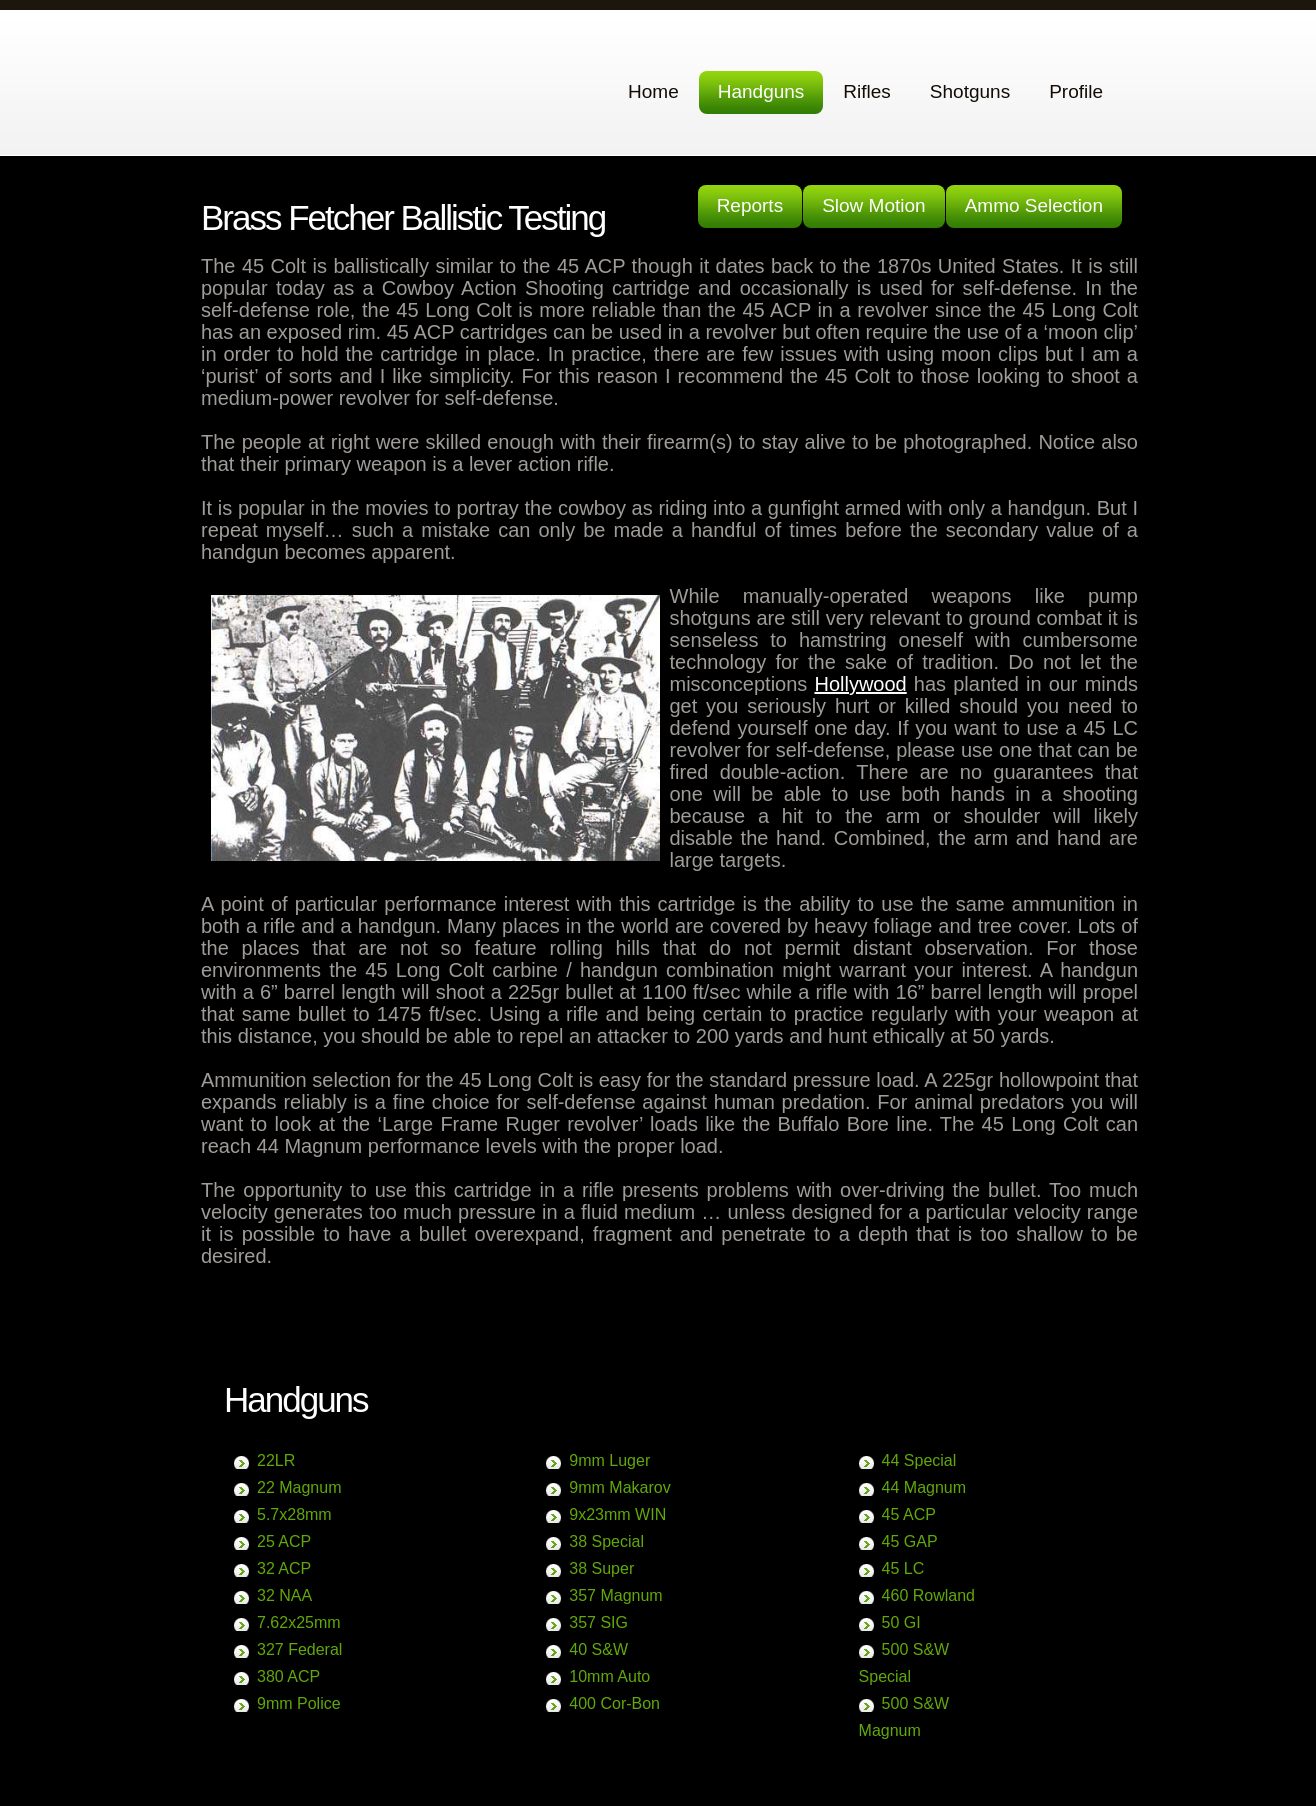  What do you see at coordinates (750, 205) in the screenshot?
I see `Reports` at bounding box center [750, 205].